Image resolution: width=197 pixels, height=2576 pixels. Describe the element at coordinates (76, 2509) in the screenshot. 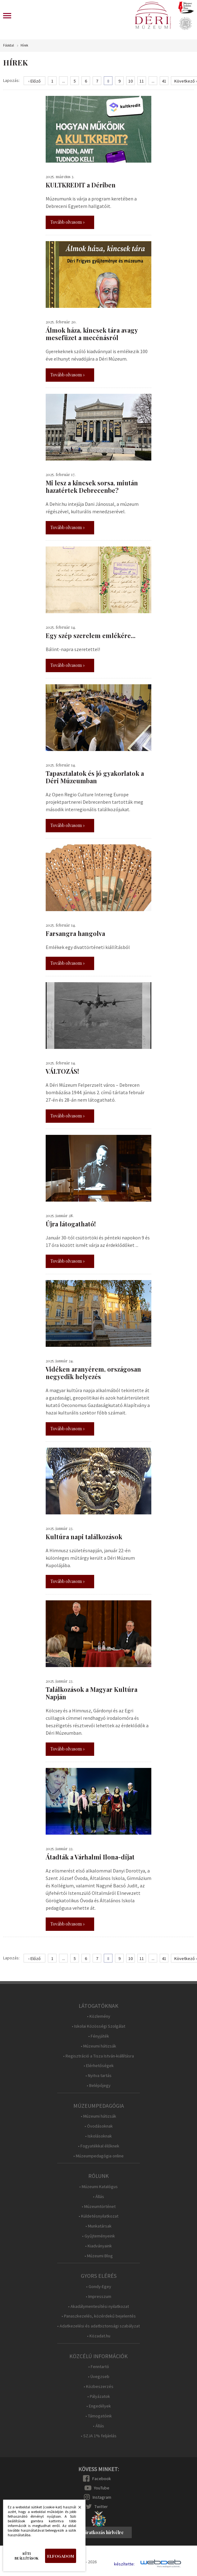

I see `Bezárás` at that location.